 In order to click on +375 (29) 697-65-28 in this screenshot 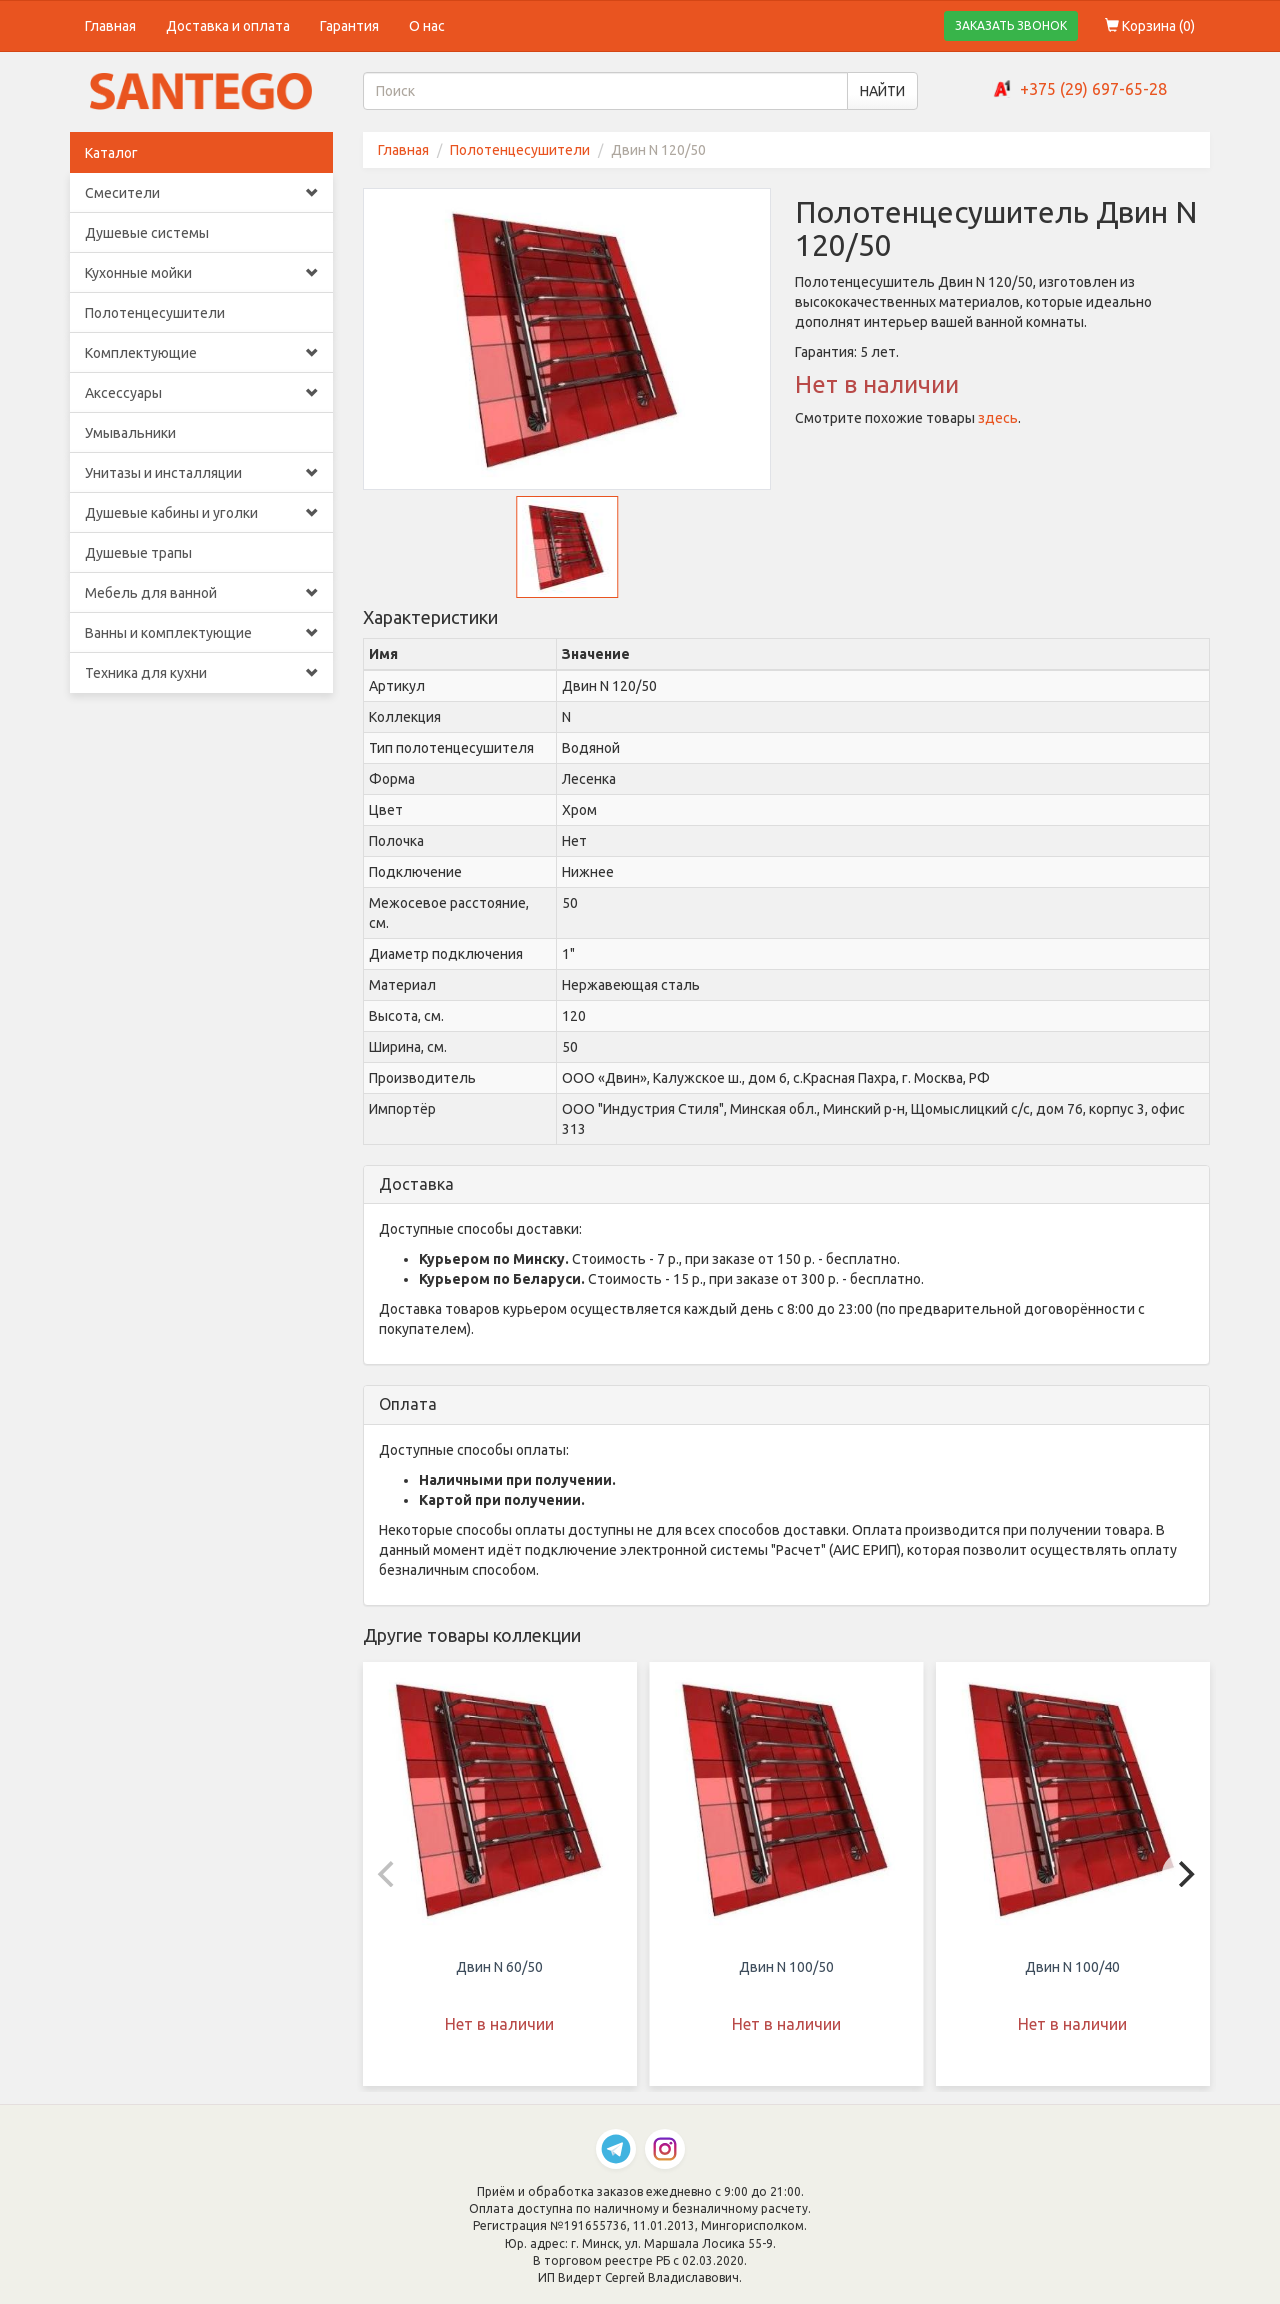, I will do `click(1093, 89)`.